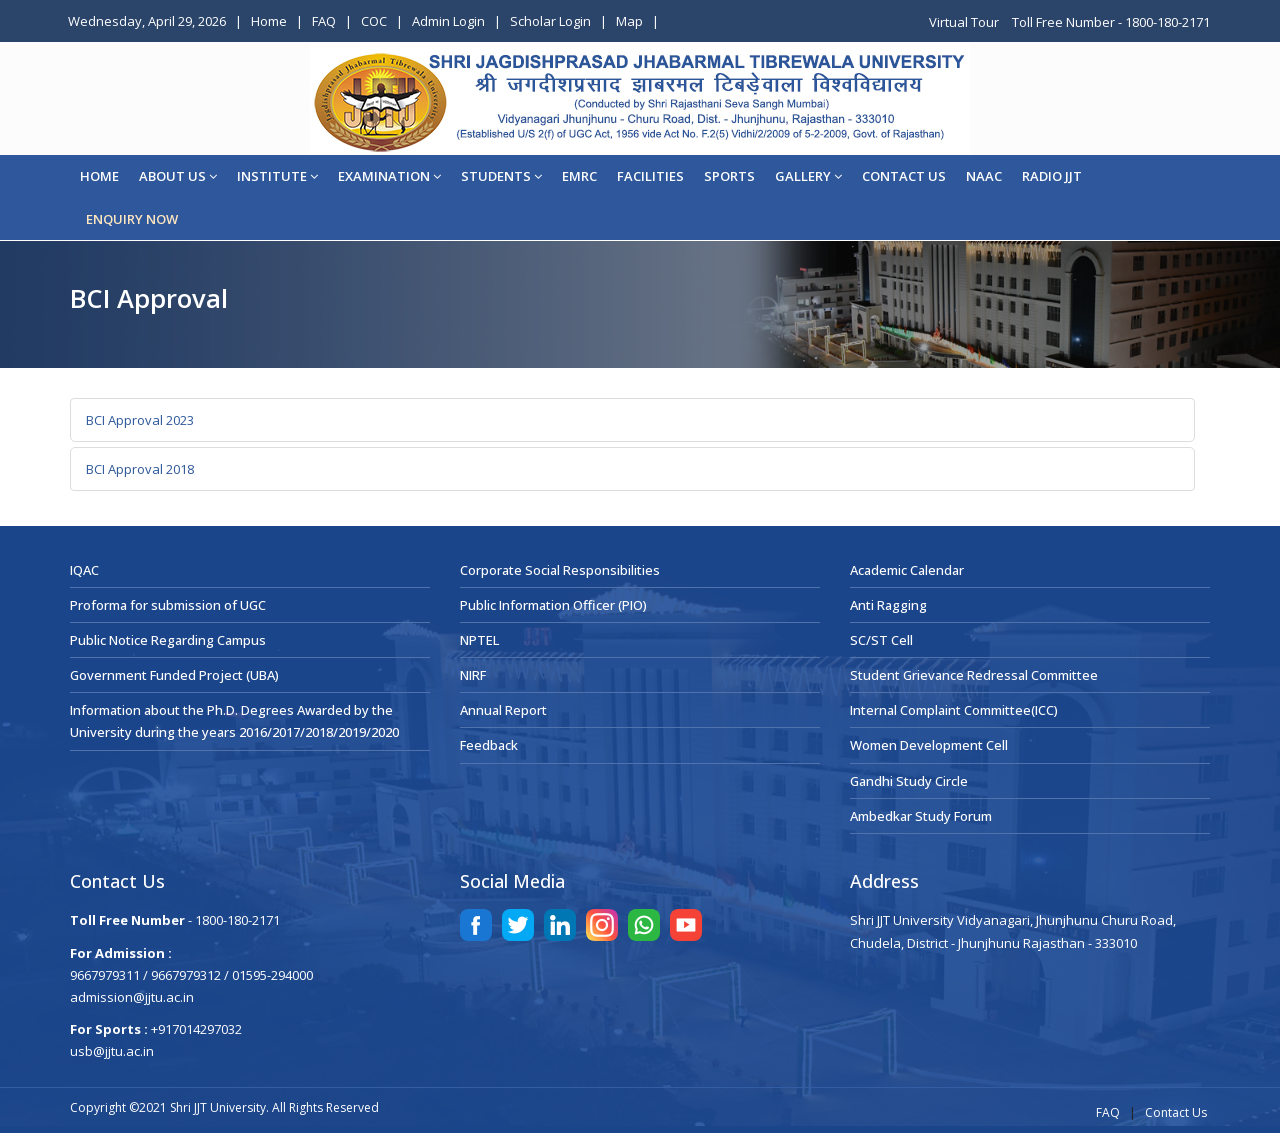 Image resolution: width=1280 pixels, height=1133 pixels. What do you see at coordinates (132, 997) in the screenshot?
I see `admission@jjtu.ac.in` at bounding box center [132, 997].